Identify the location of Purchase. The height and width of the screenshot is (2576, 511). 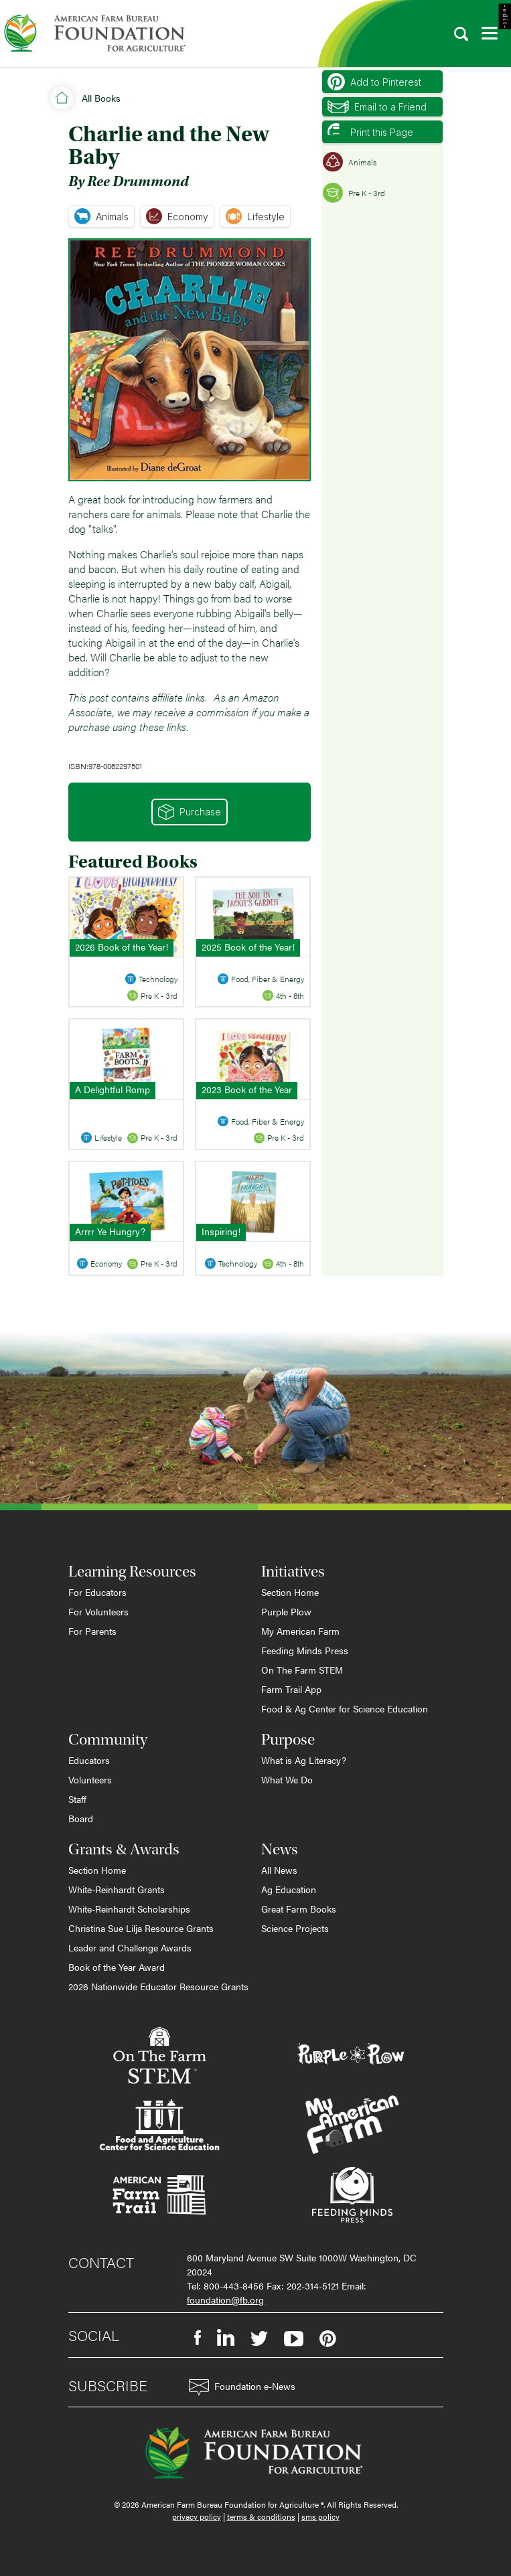
(189, 812).